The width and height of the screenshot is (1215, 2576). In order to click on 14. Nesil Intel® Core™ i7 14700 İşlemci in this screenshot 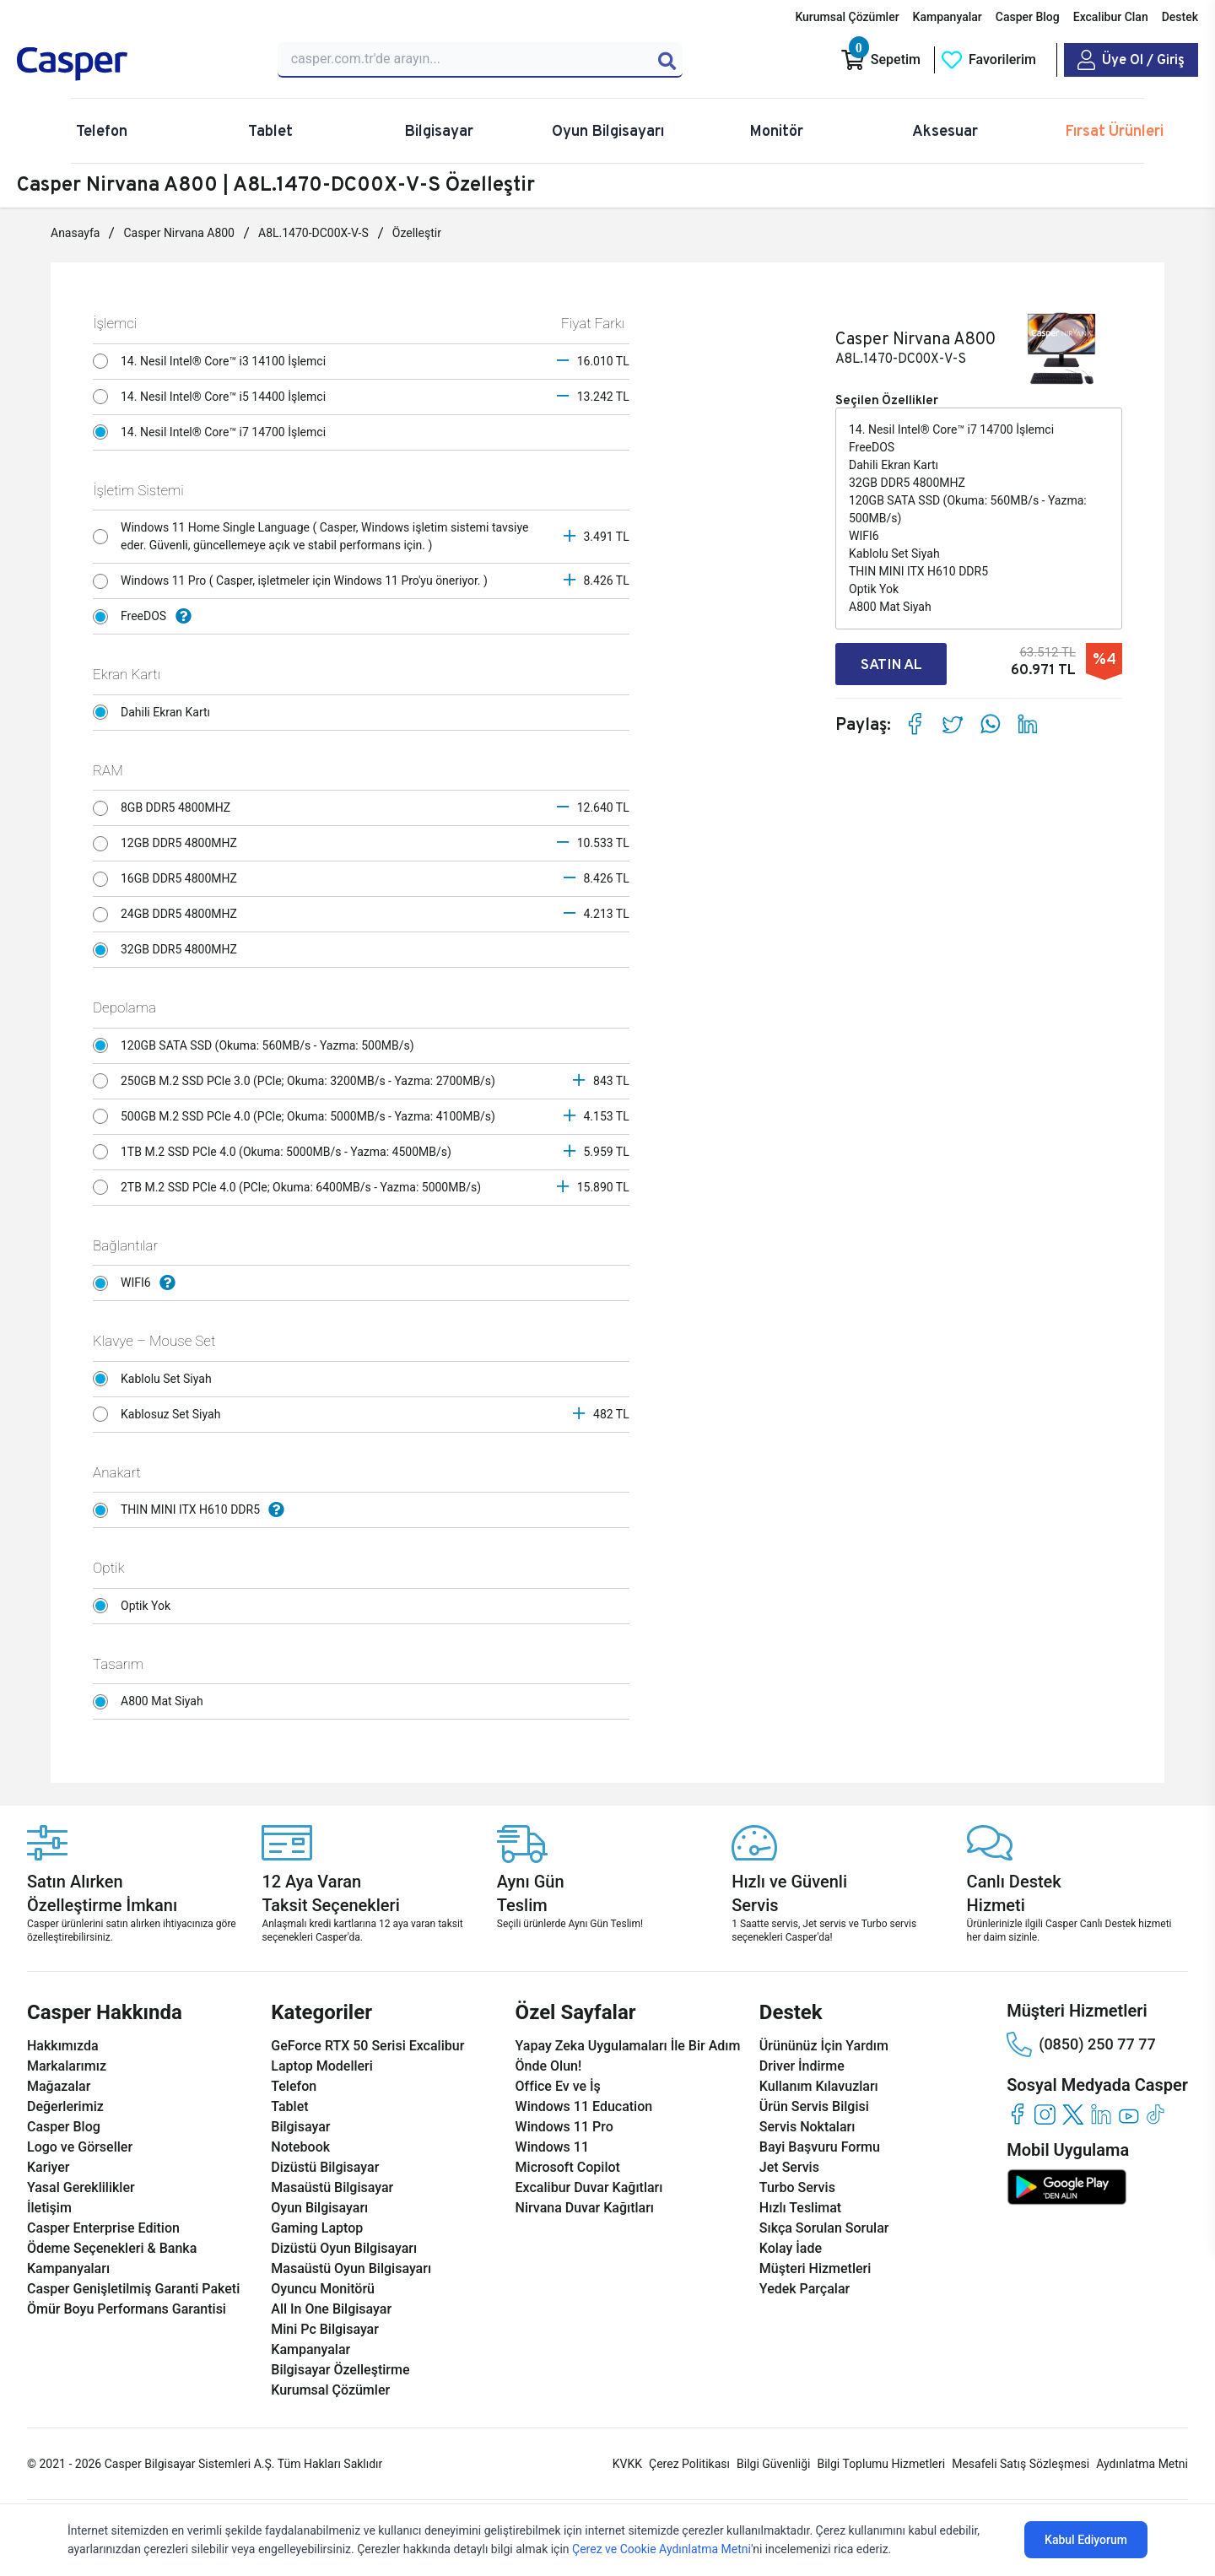, I will do `click(213, 432)`.